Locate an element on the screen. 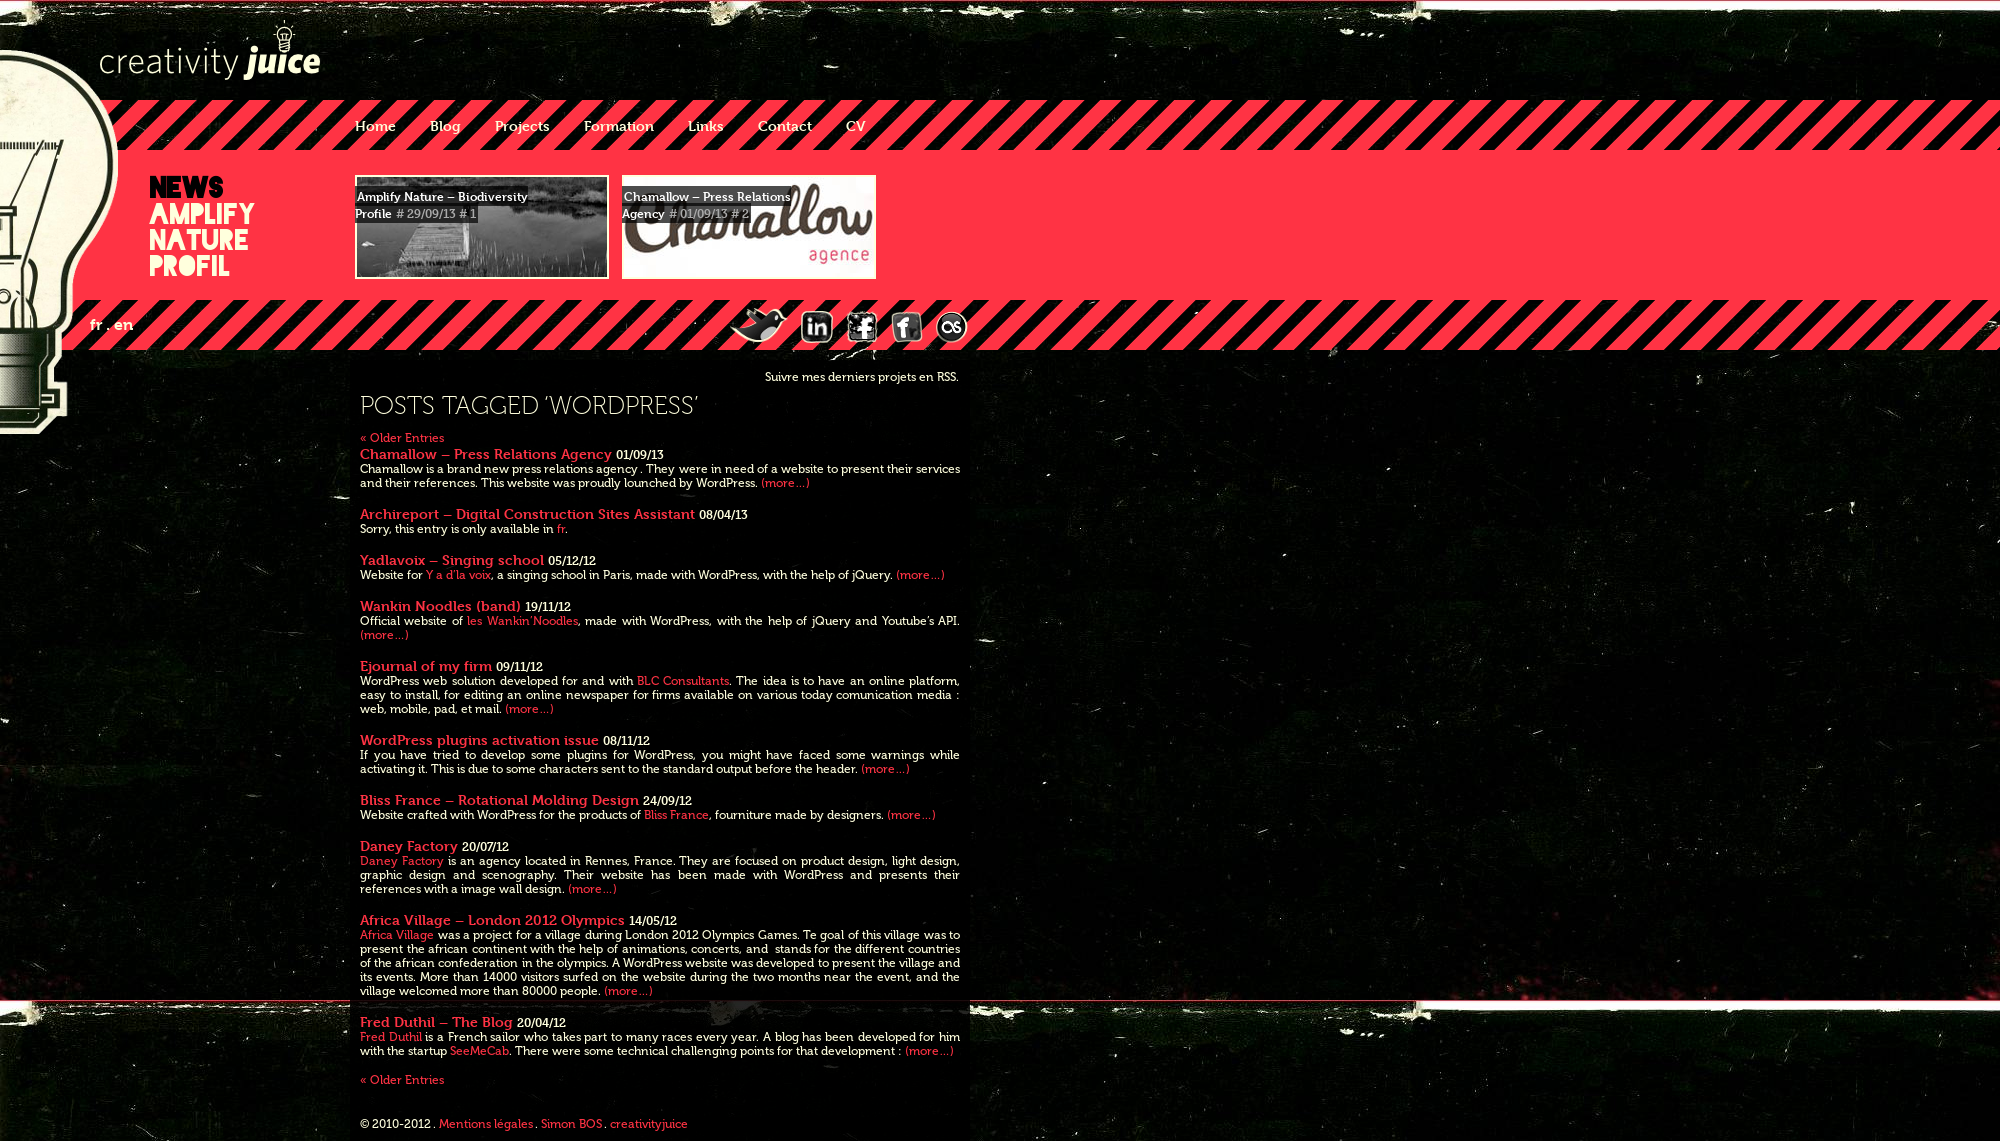 The width and height of the screenshot is (2000, 1141). Suivre mes derniers projets en RSS is located at coordinates (860, 377).